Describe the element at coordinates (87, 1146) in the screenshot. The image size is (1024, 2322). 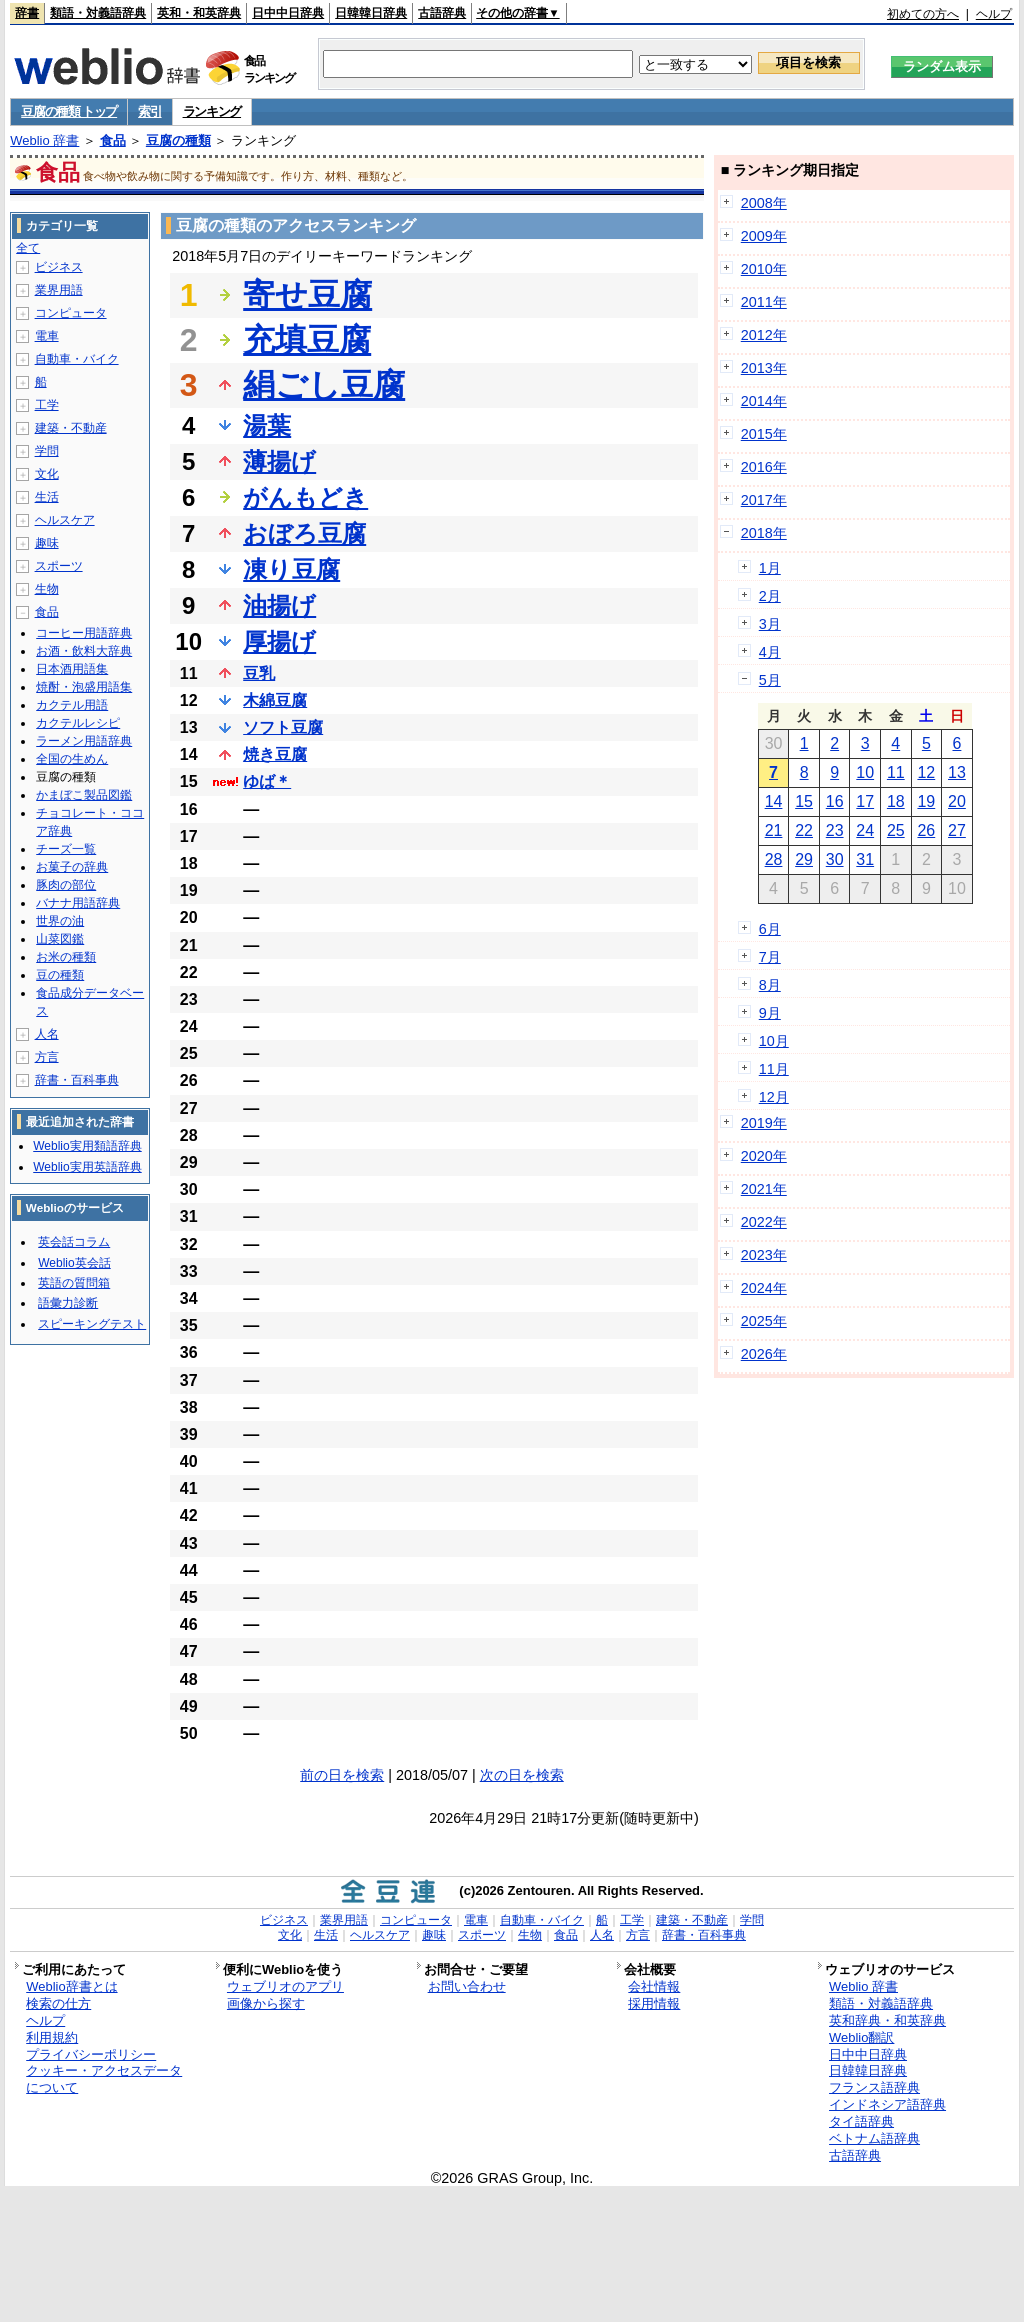
I see `Weblio実用類語辞典` at that location.